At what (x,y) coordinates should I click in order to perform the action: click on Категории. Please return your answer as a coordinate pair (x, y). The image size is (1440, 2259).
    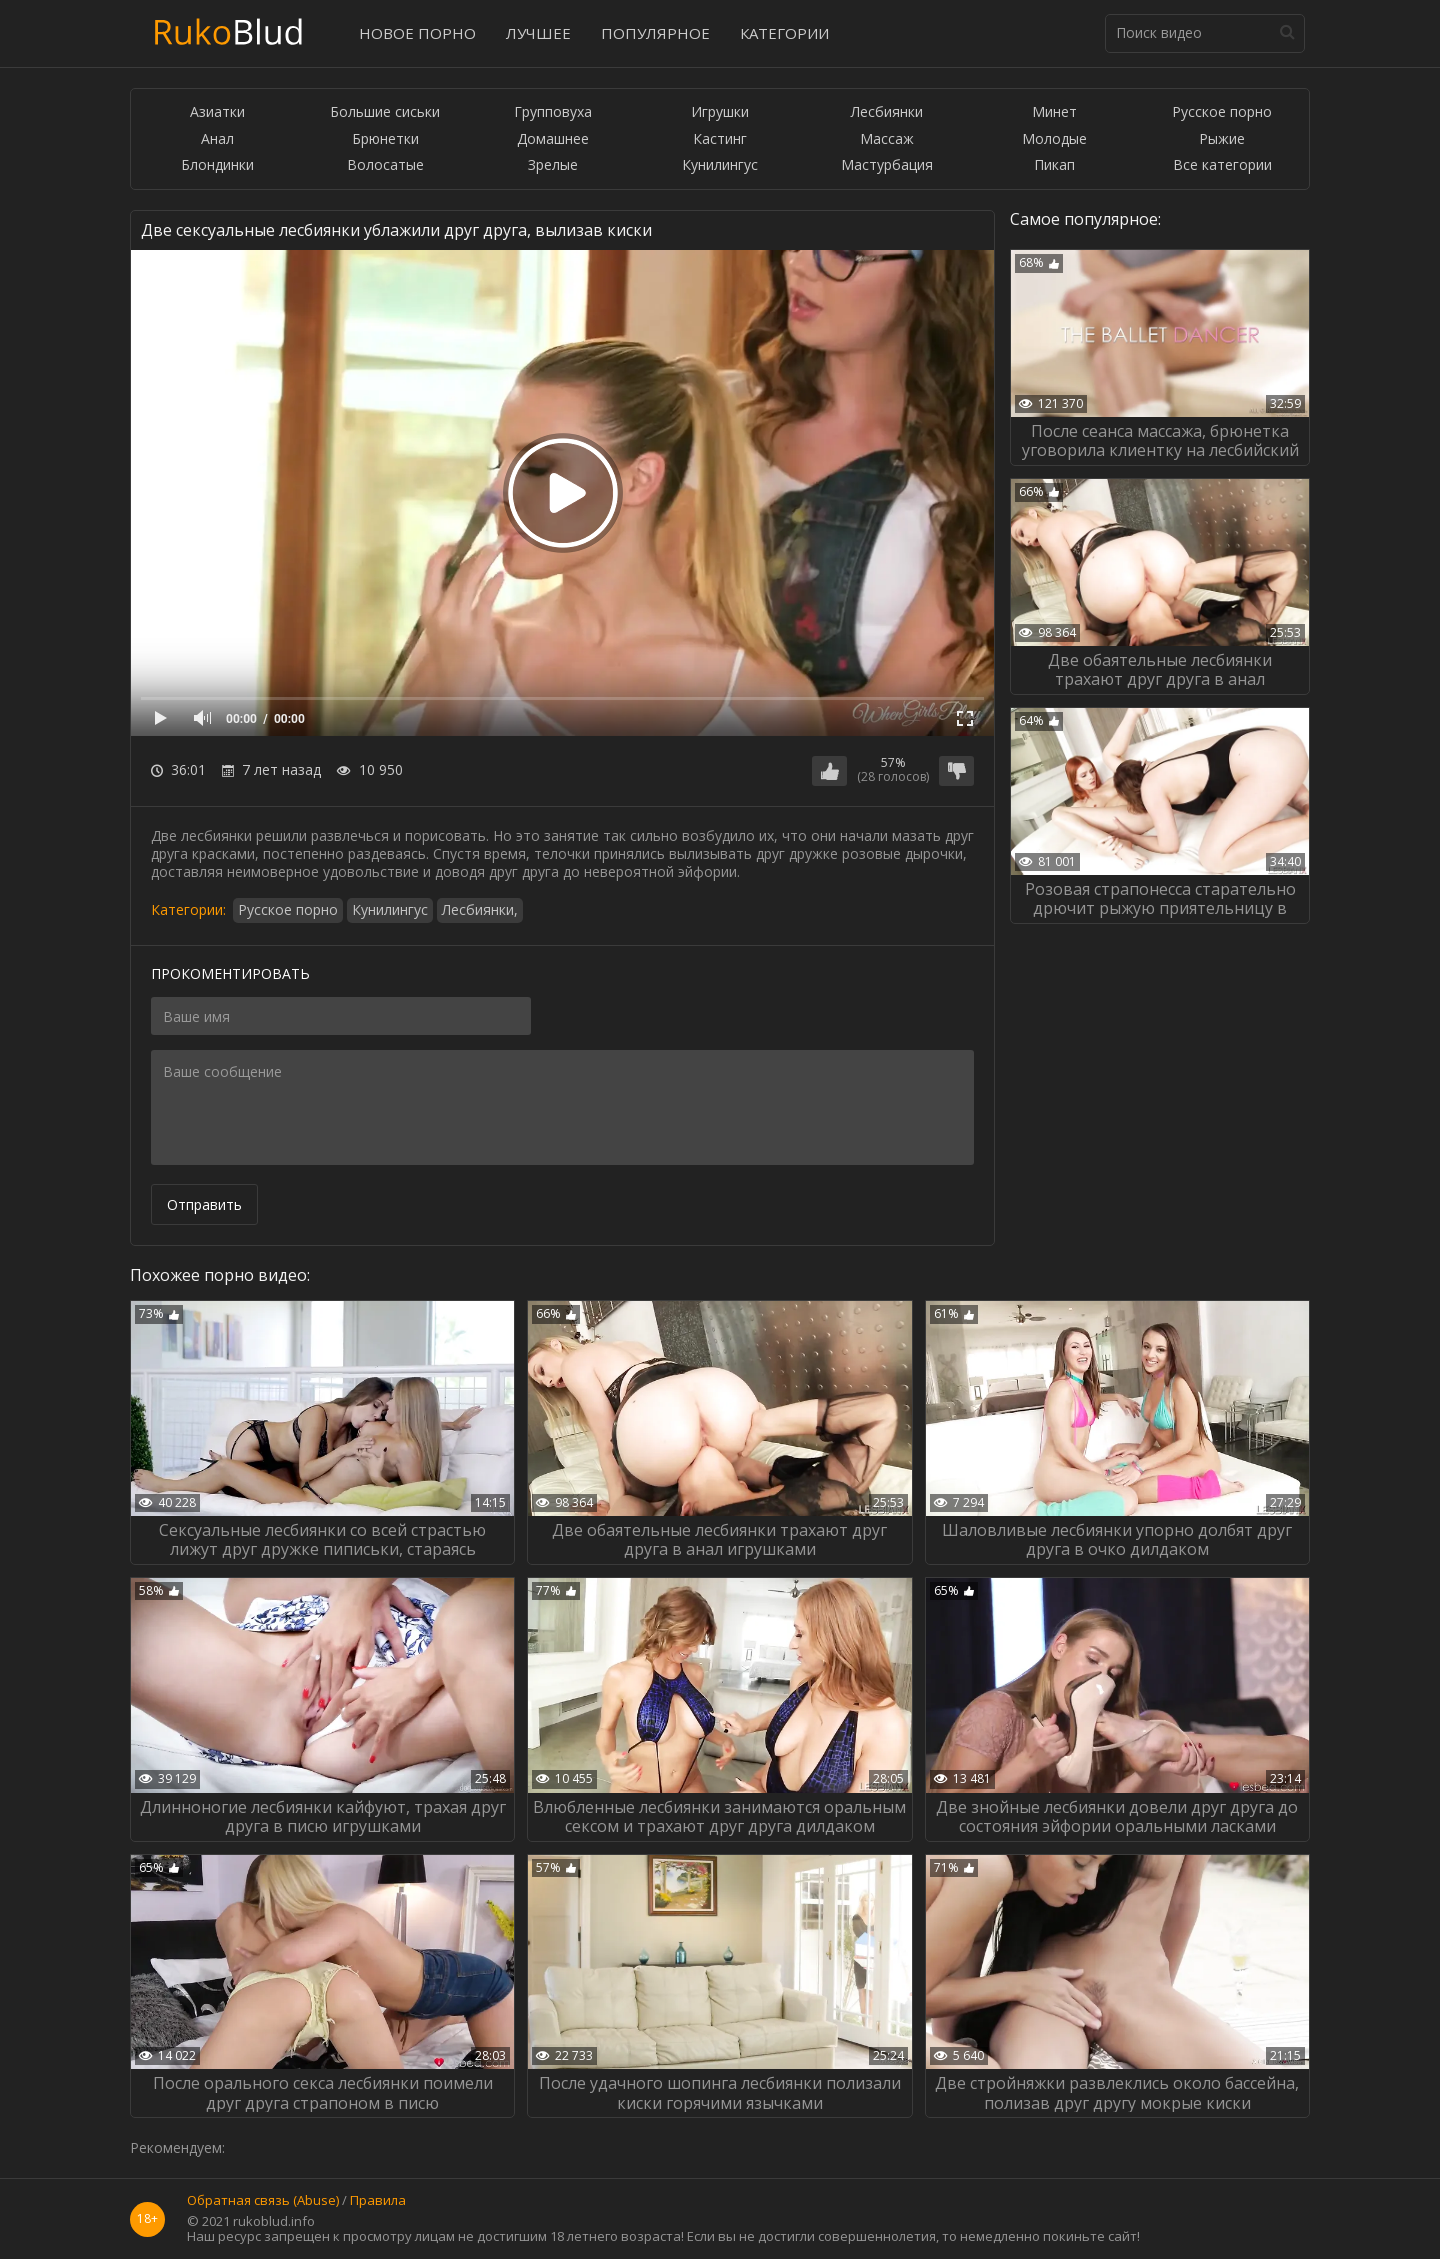
    Looking at the image, I should click on (784, 33).